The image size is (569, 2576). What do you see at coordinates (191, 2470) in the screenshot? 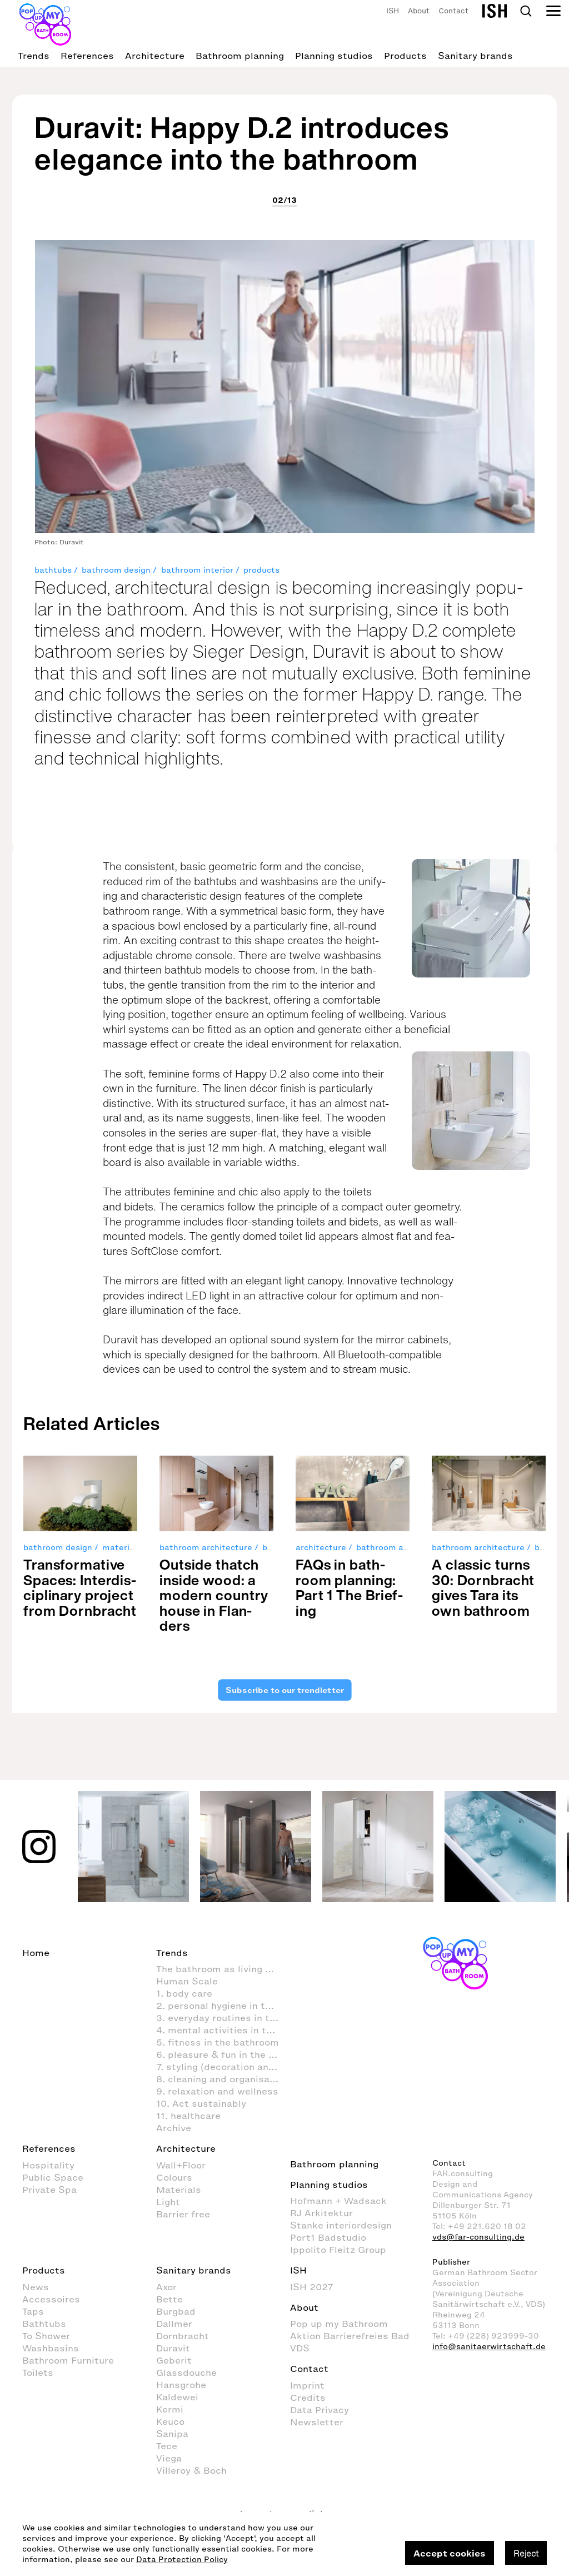
I see `Villeroy & Boch` at bounding box center [191, 2470].